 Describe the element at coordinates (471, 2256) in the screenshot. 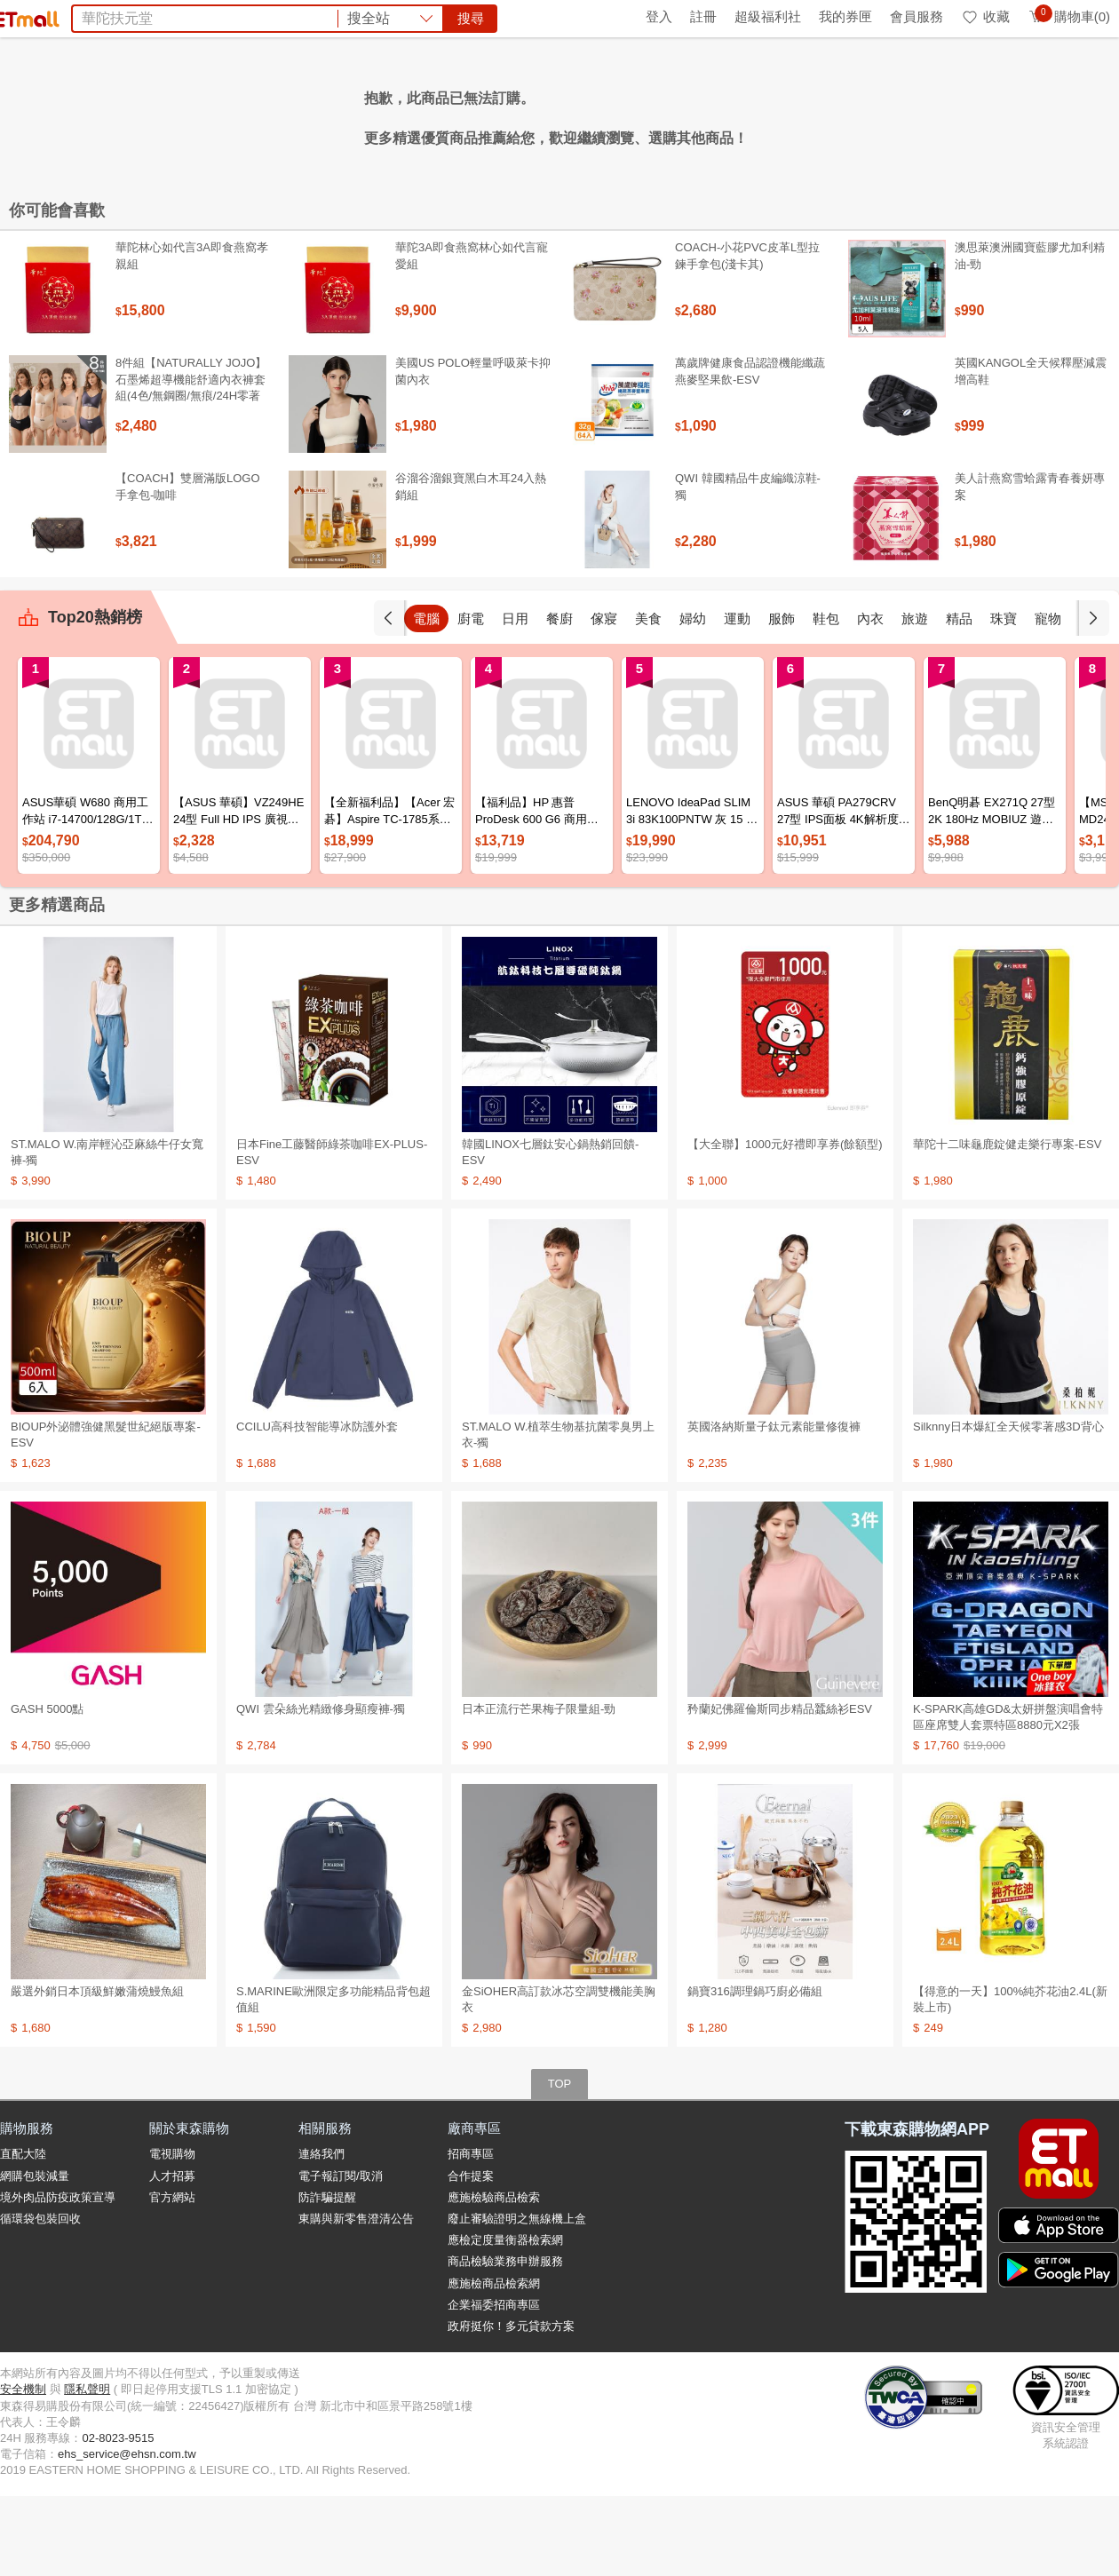

I see `合作提案` at that location.